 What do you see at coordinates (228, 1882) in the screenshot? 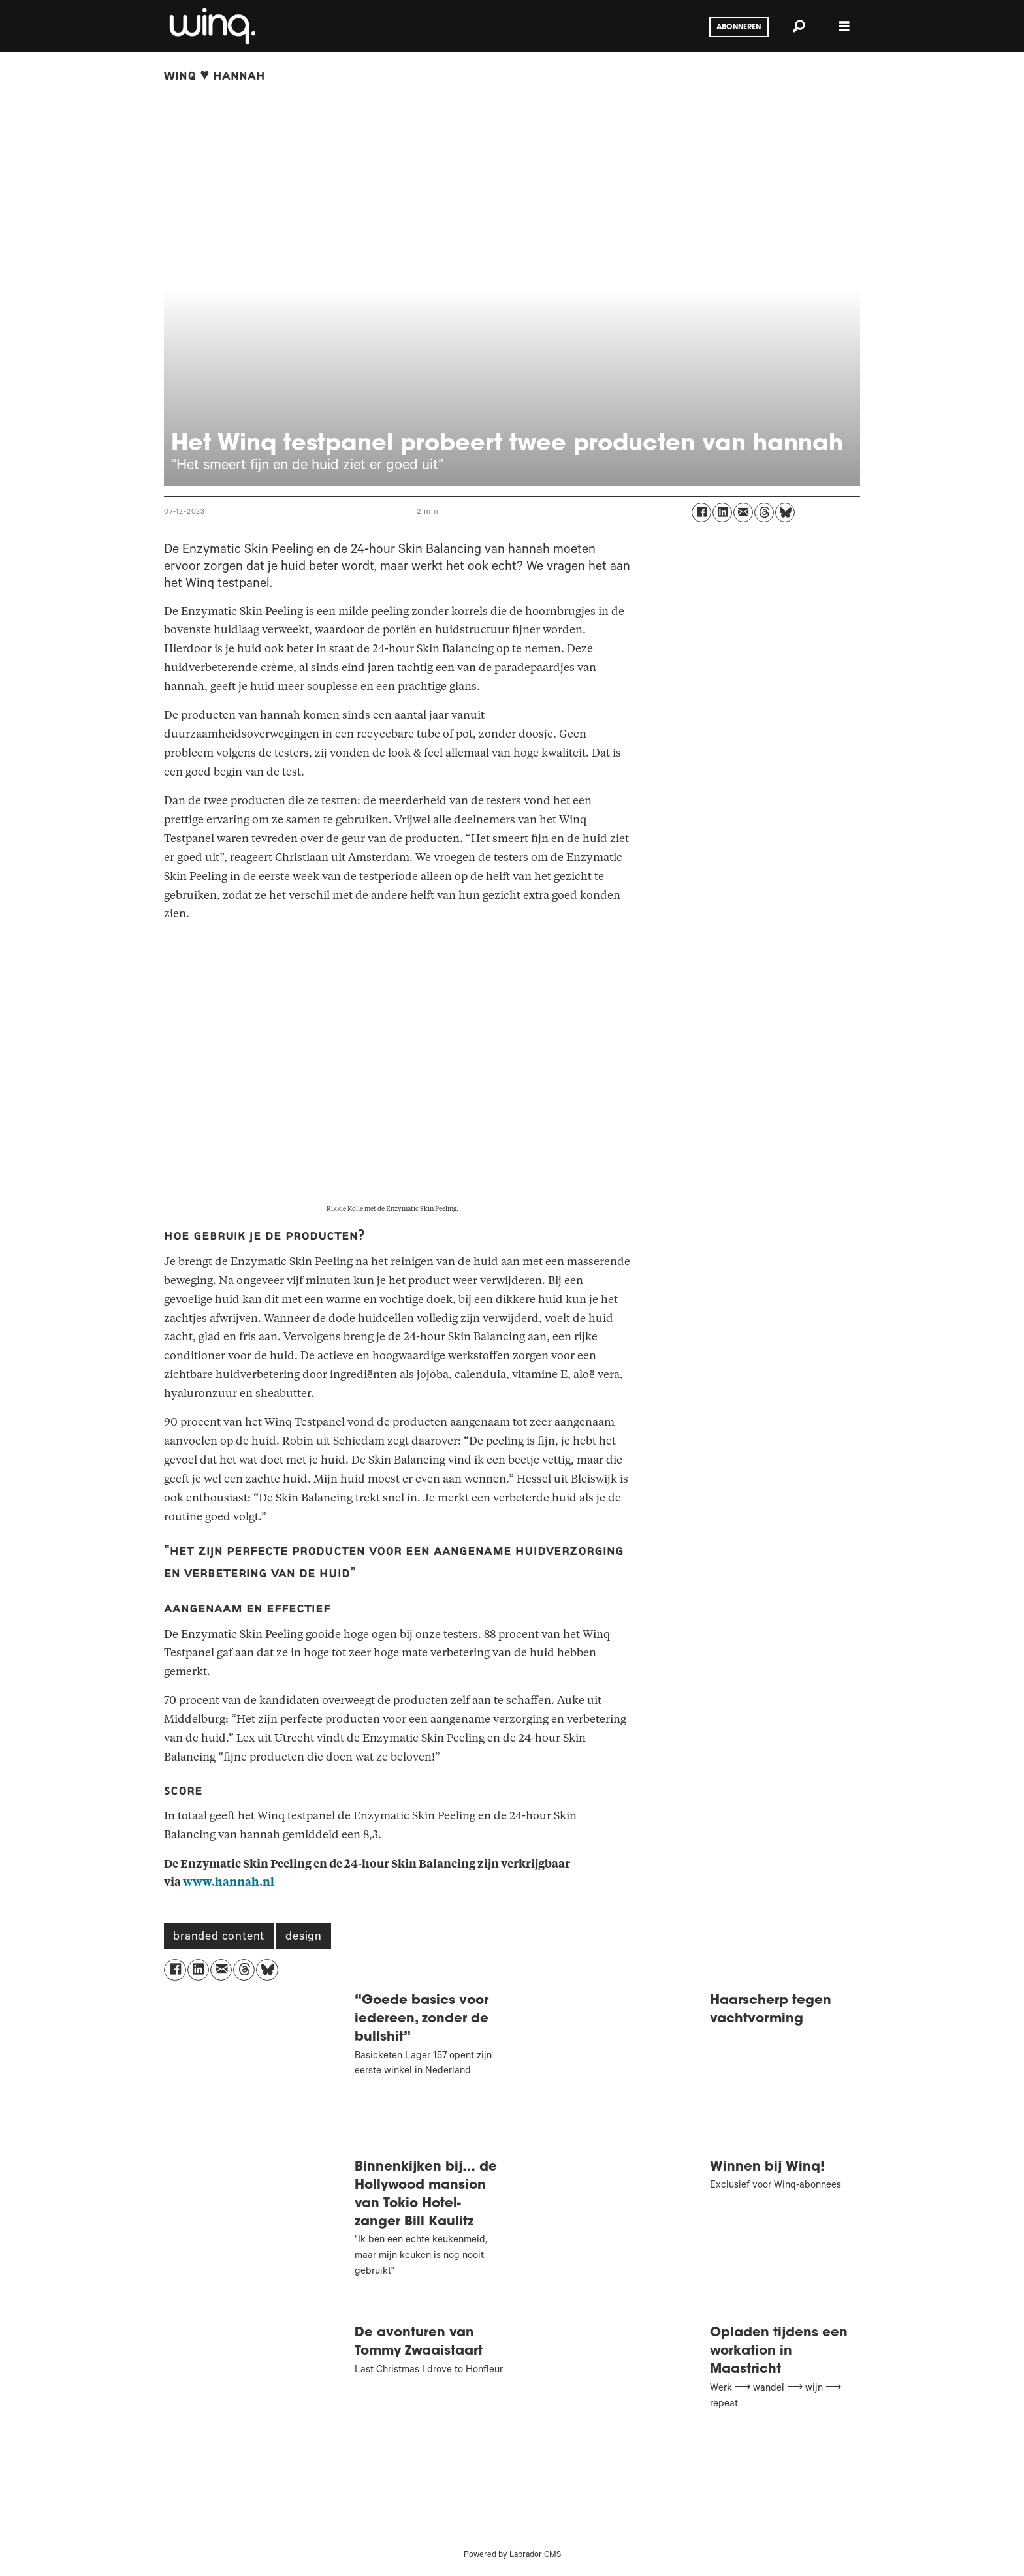
I see `www.hannah.nl` at bounding box center [228, 1882].